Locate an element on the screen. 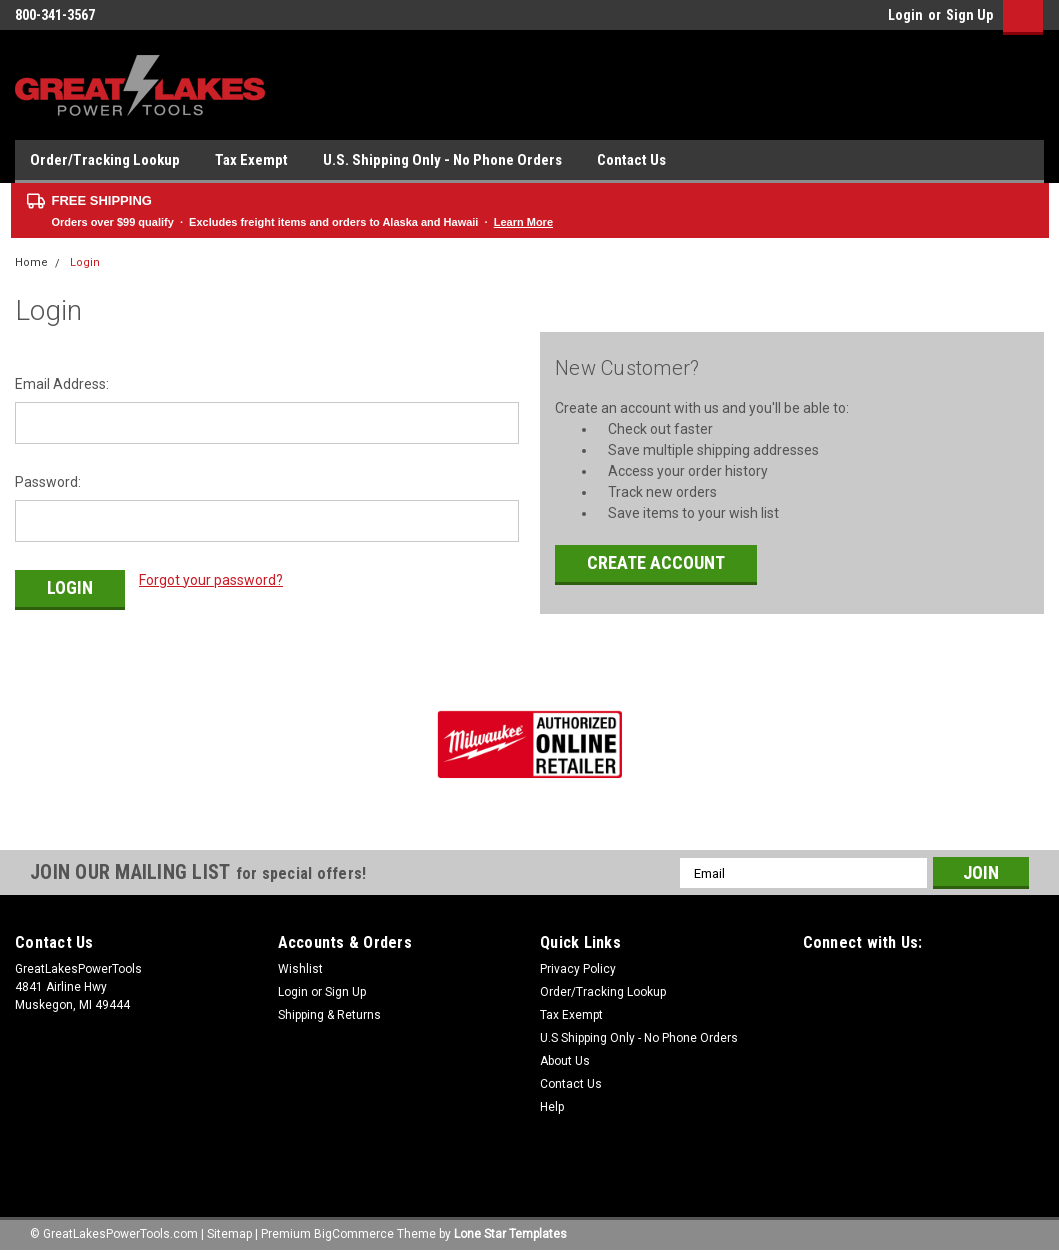  Sitemap is located at coordinates (229, 1234).